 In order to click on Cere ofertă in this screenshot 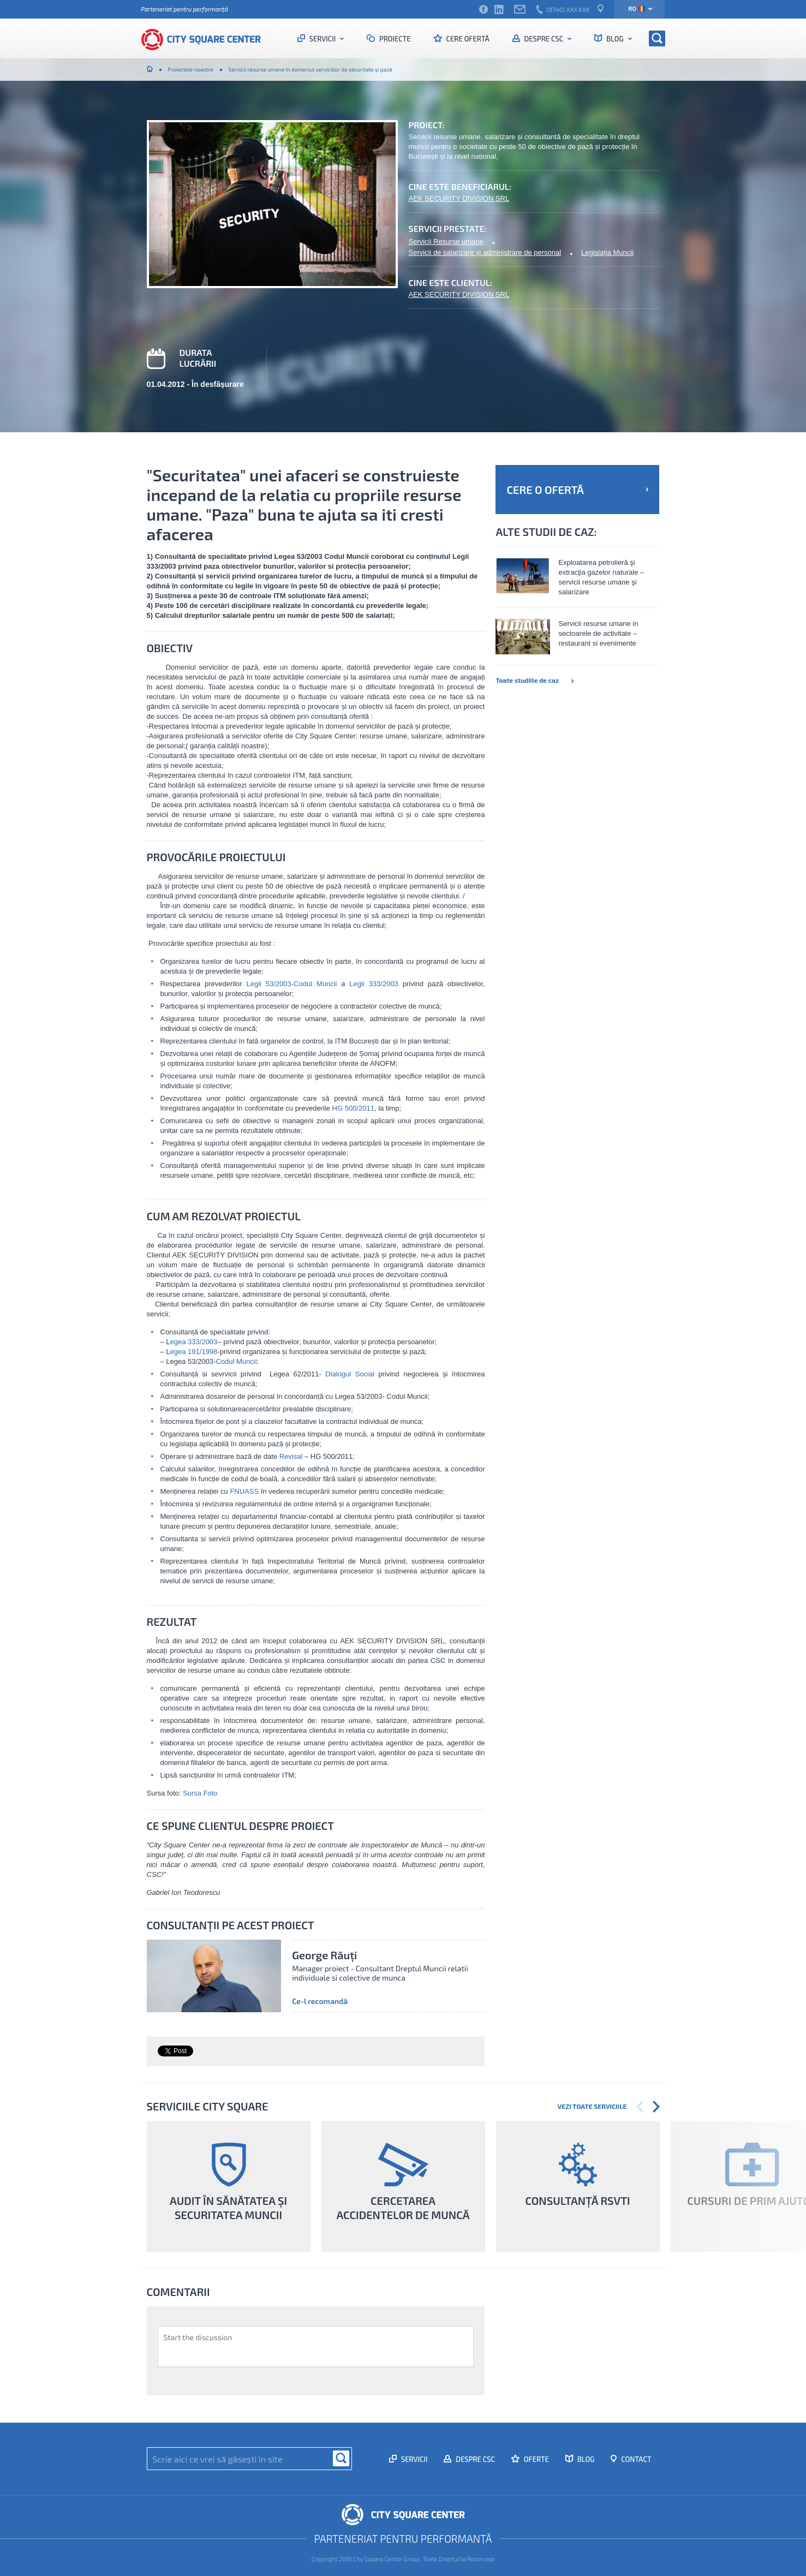, I will do `click(467, 38)`.